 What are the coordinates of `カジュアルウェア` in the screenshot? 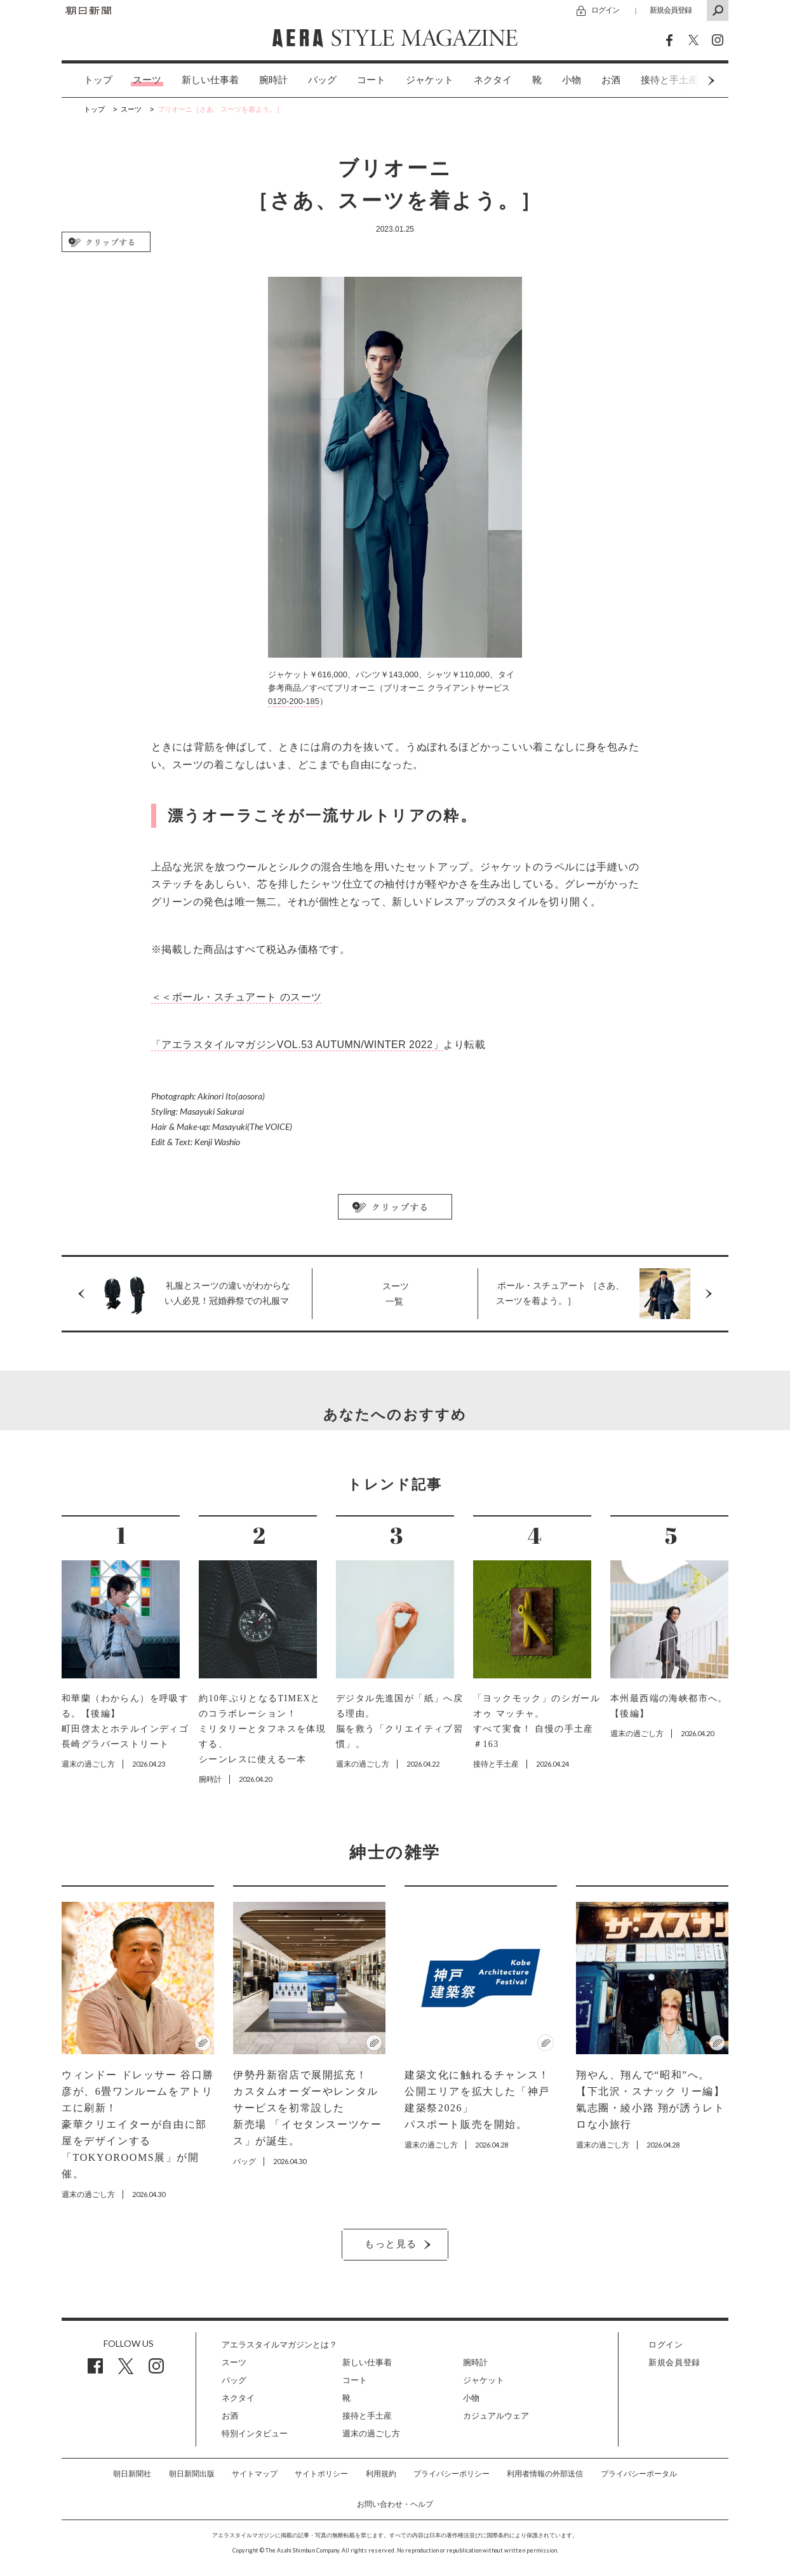 It's located at (496, 2415).